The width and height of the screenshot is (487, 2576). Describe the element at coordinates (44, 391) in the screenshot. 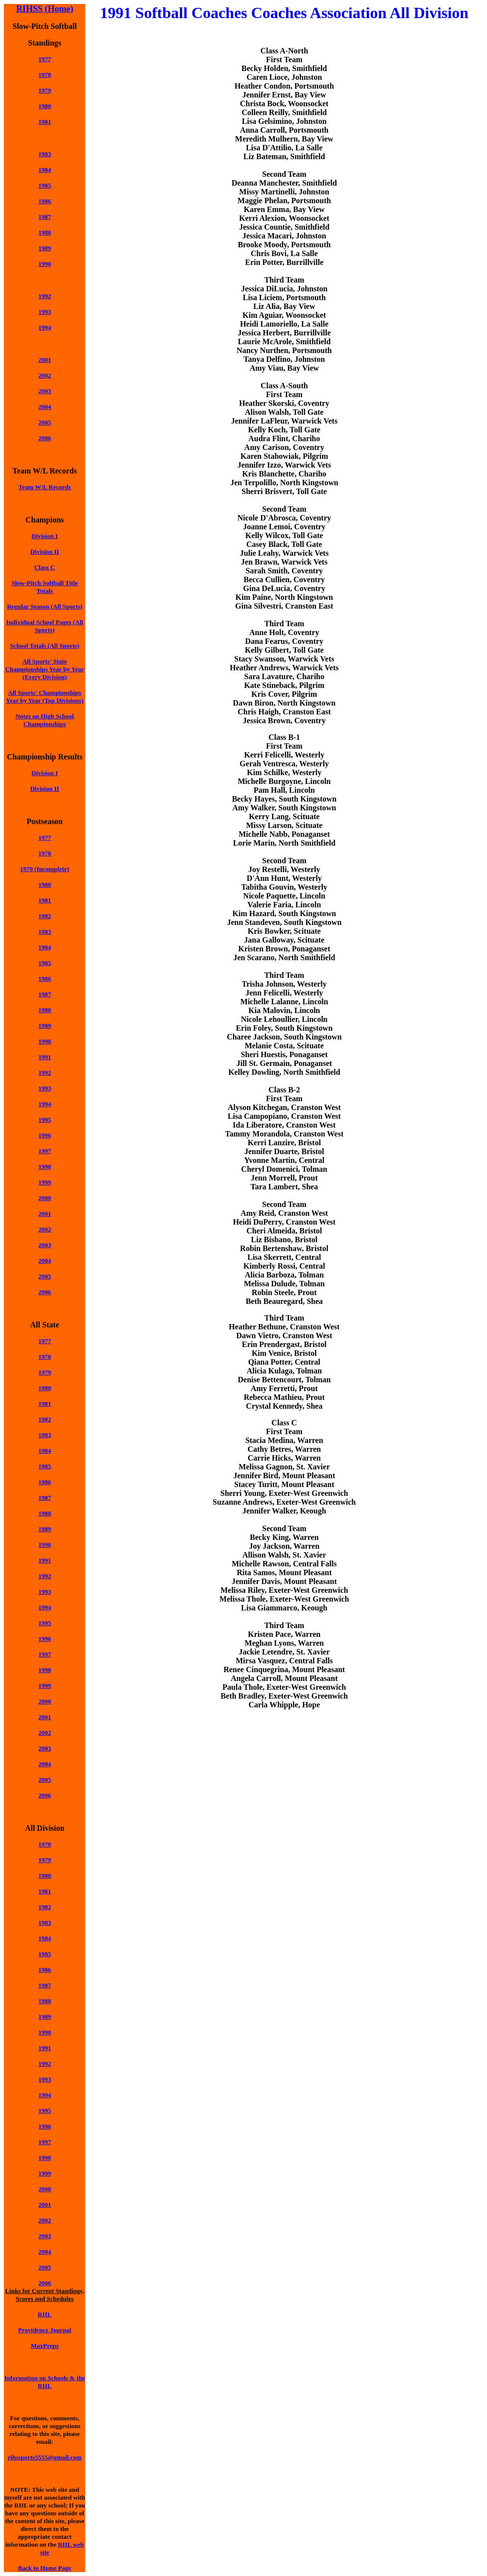

I see `2003` at that location.